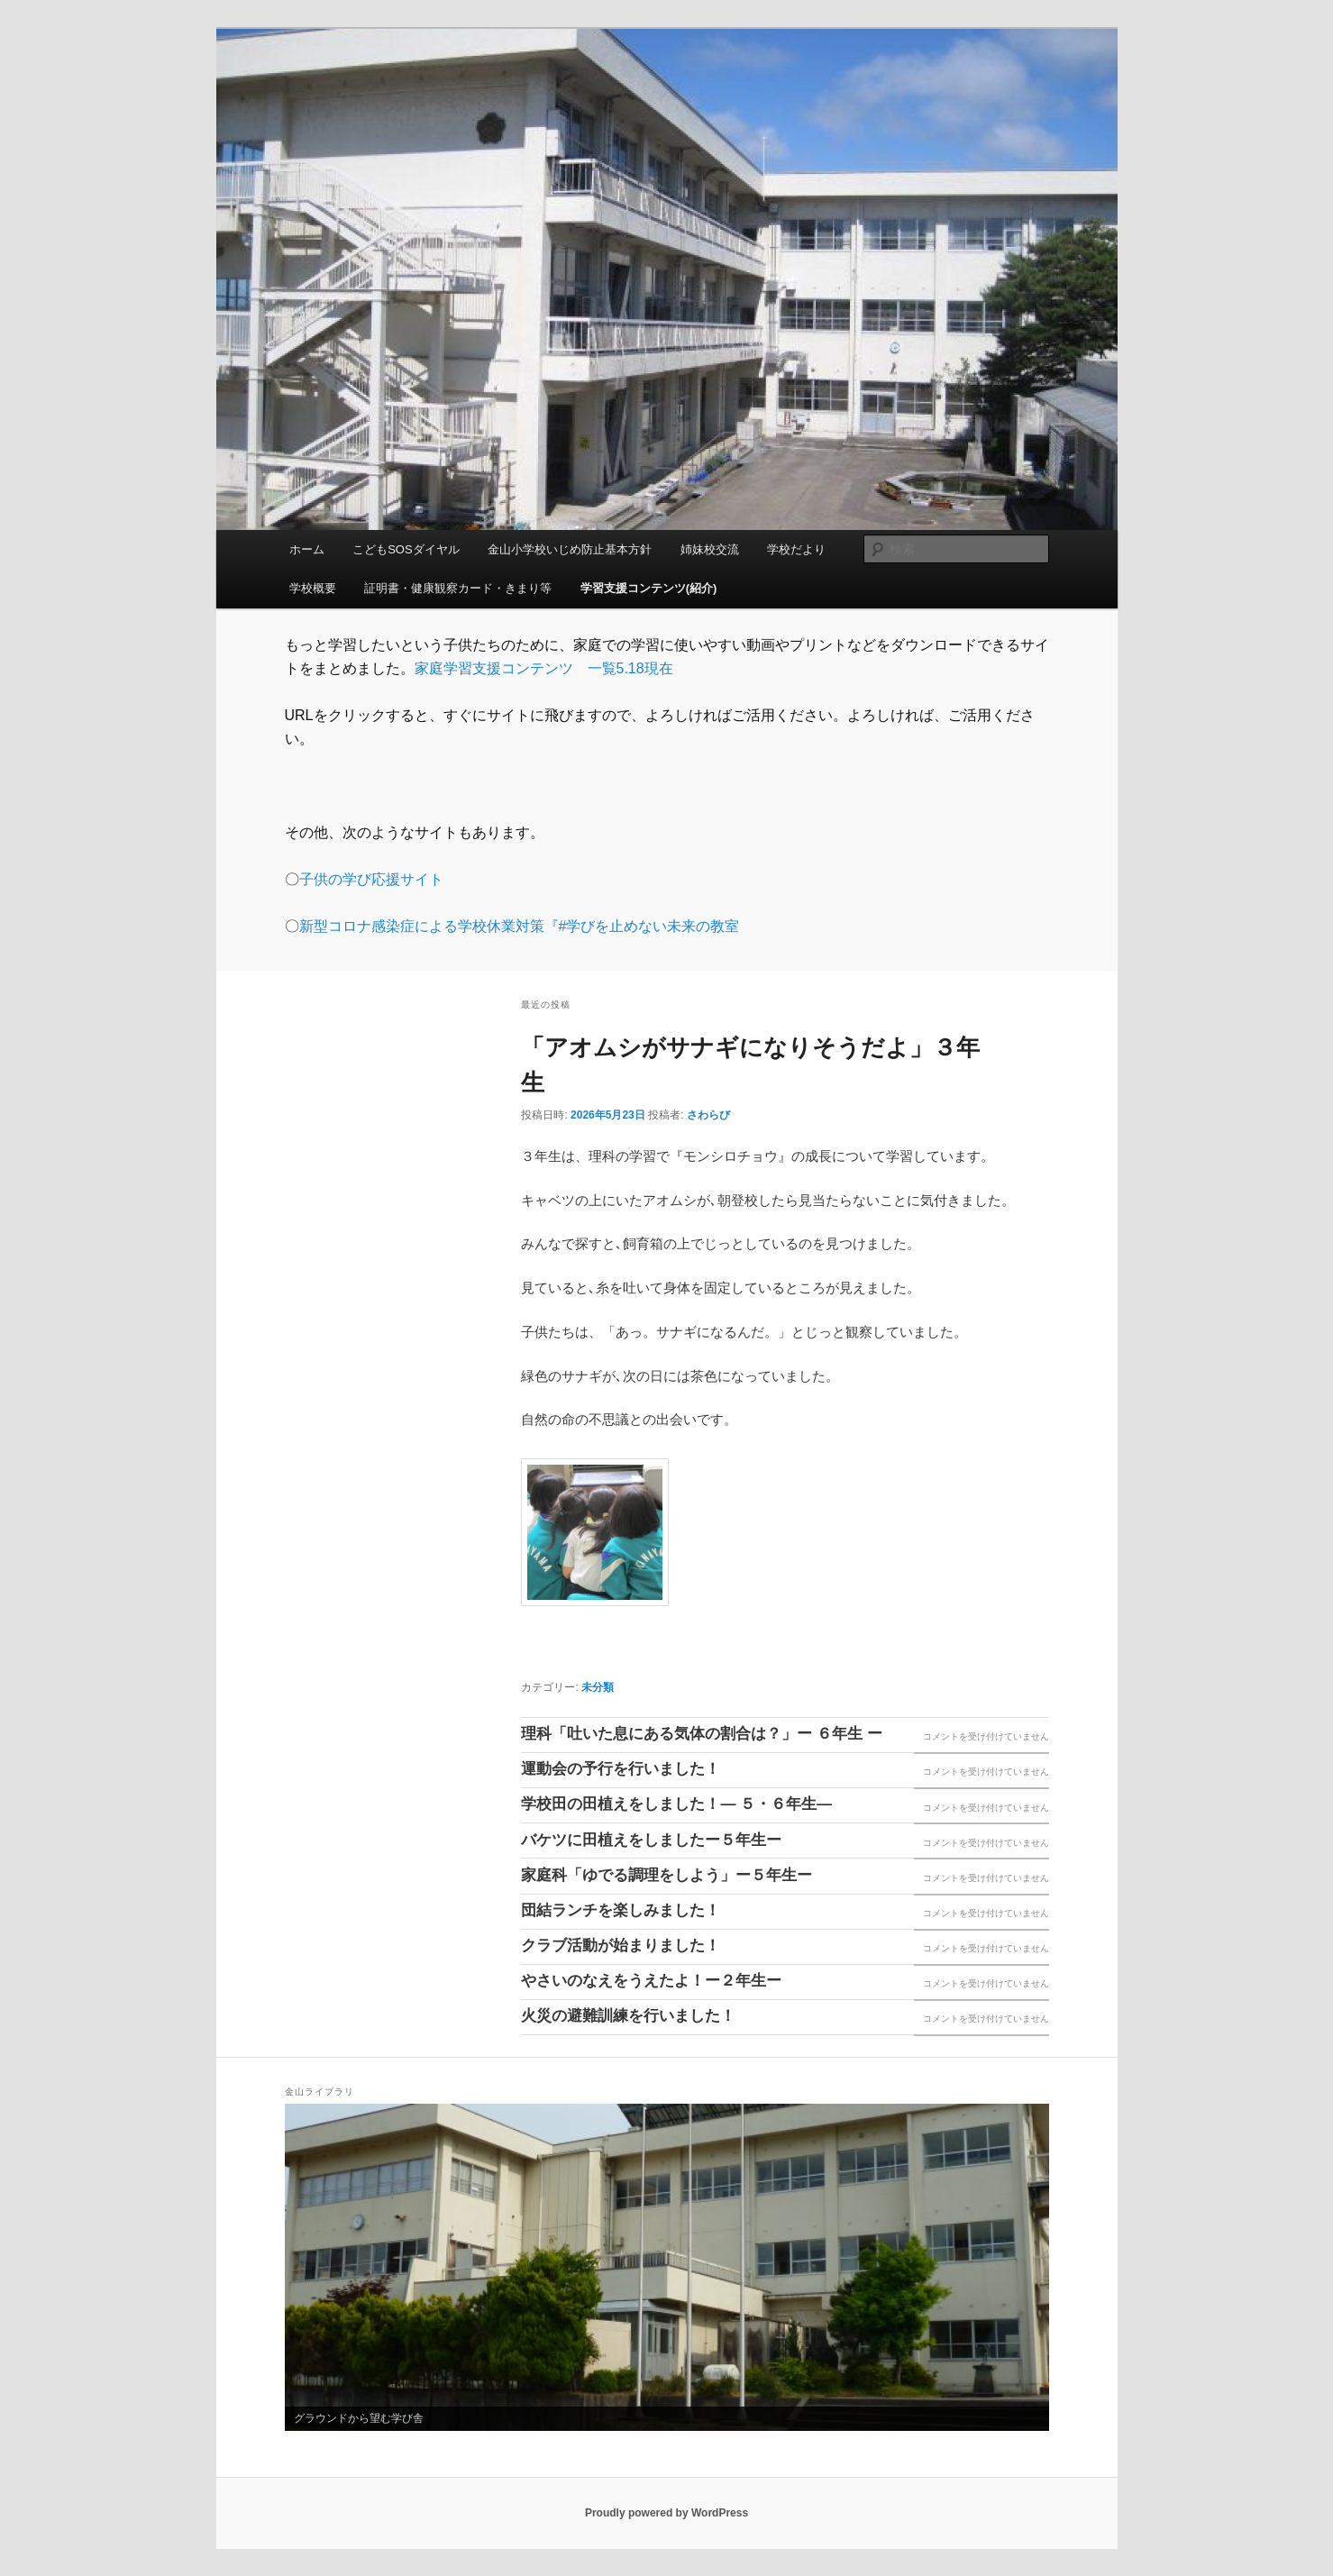 The width and height of the screenshot is (1333, 2576). What do you see at coordinates (620, 1945) in the screenshot?
I see `クラブ活動が始まりました！` at bounding box center [620, 1945].